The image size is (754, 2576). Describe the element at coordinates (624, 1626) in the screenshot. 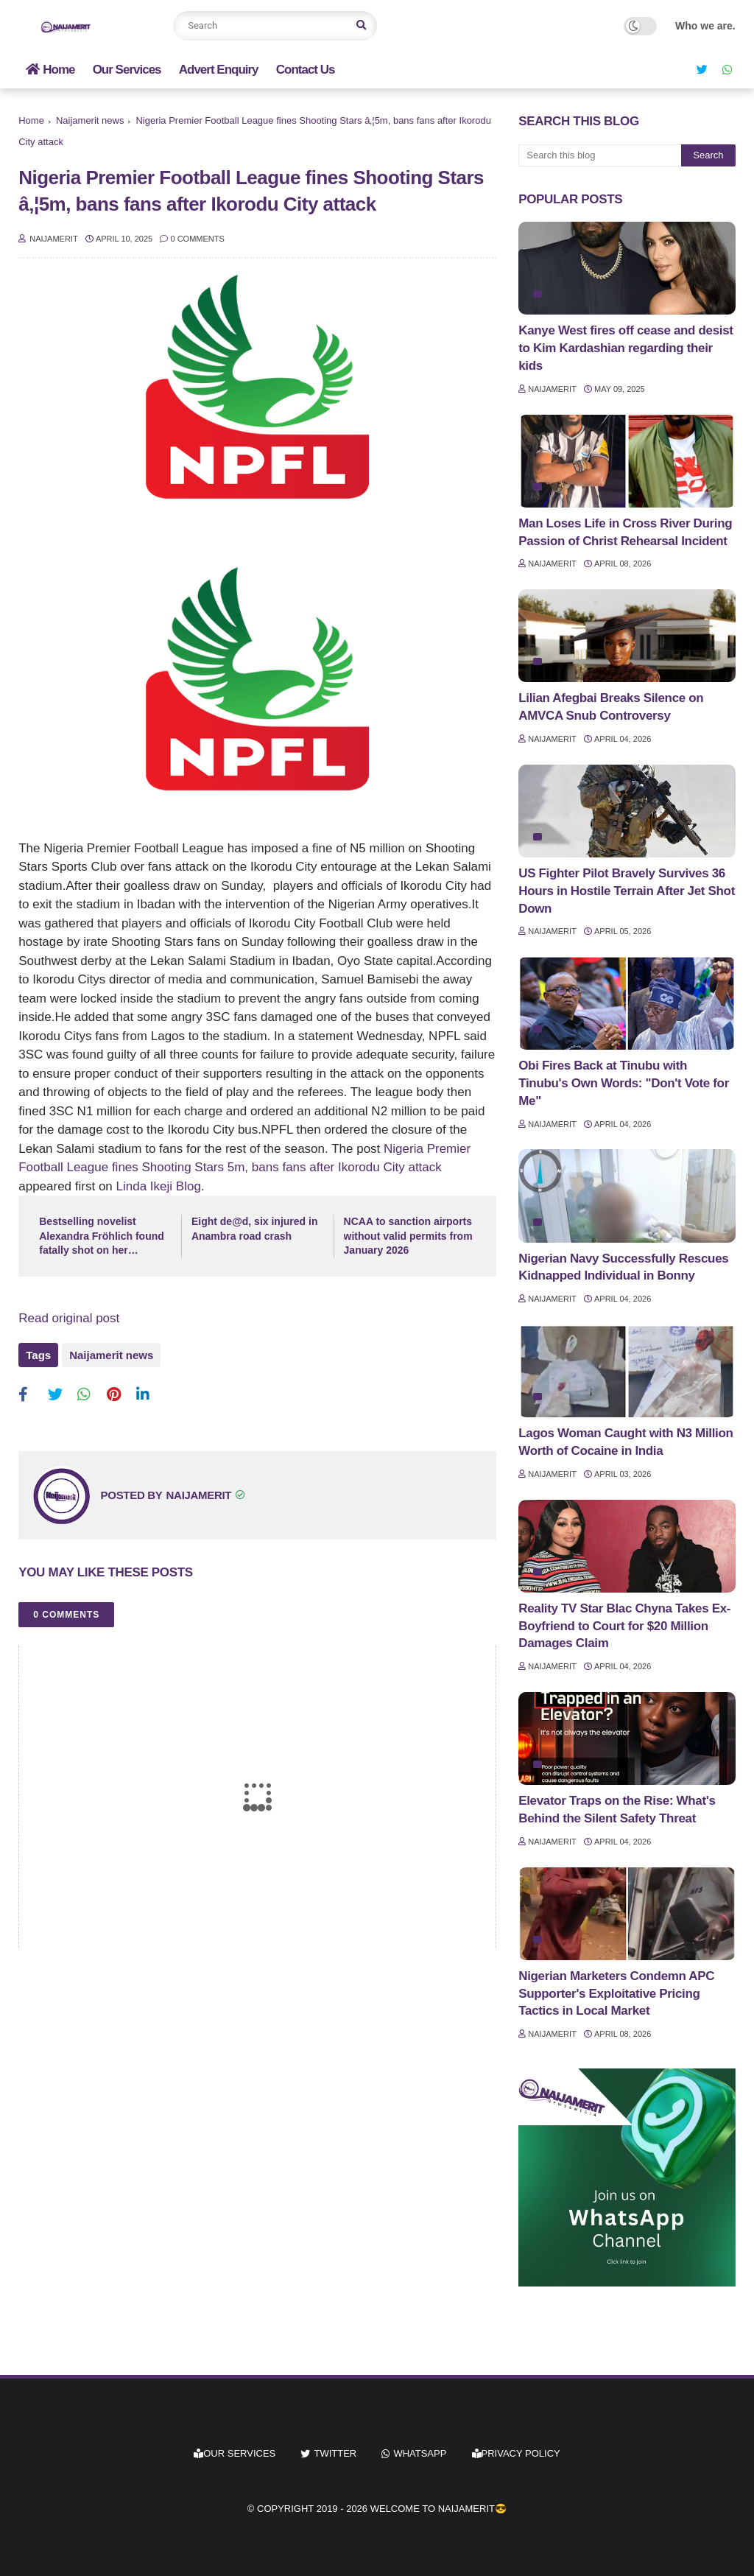

I see `Reality TV Star Blac Chyna Takes Ex-Boyfriend to Court for $20 Million Damages Claim` at that location.